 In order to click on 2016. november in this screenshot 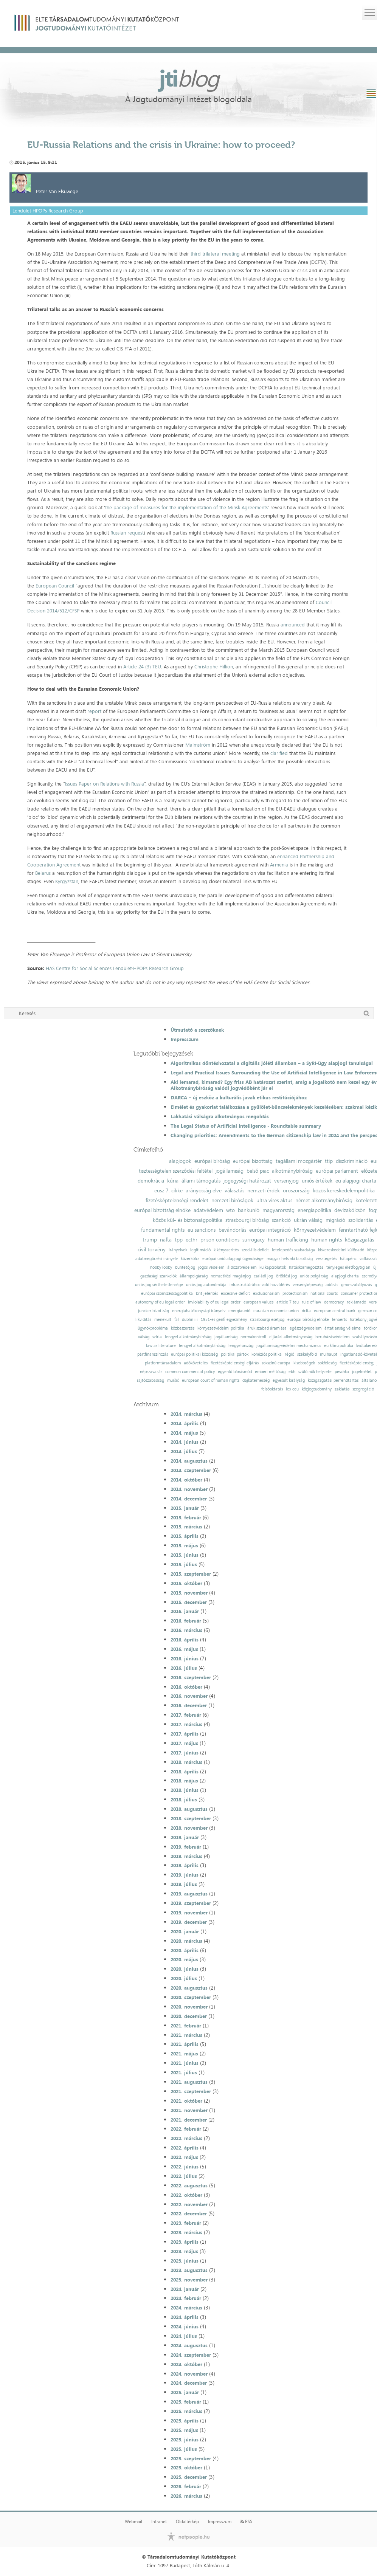, I will do `click(189, 1696)`.